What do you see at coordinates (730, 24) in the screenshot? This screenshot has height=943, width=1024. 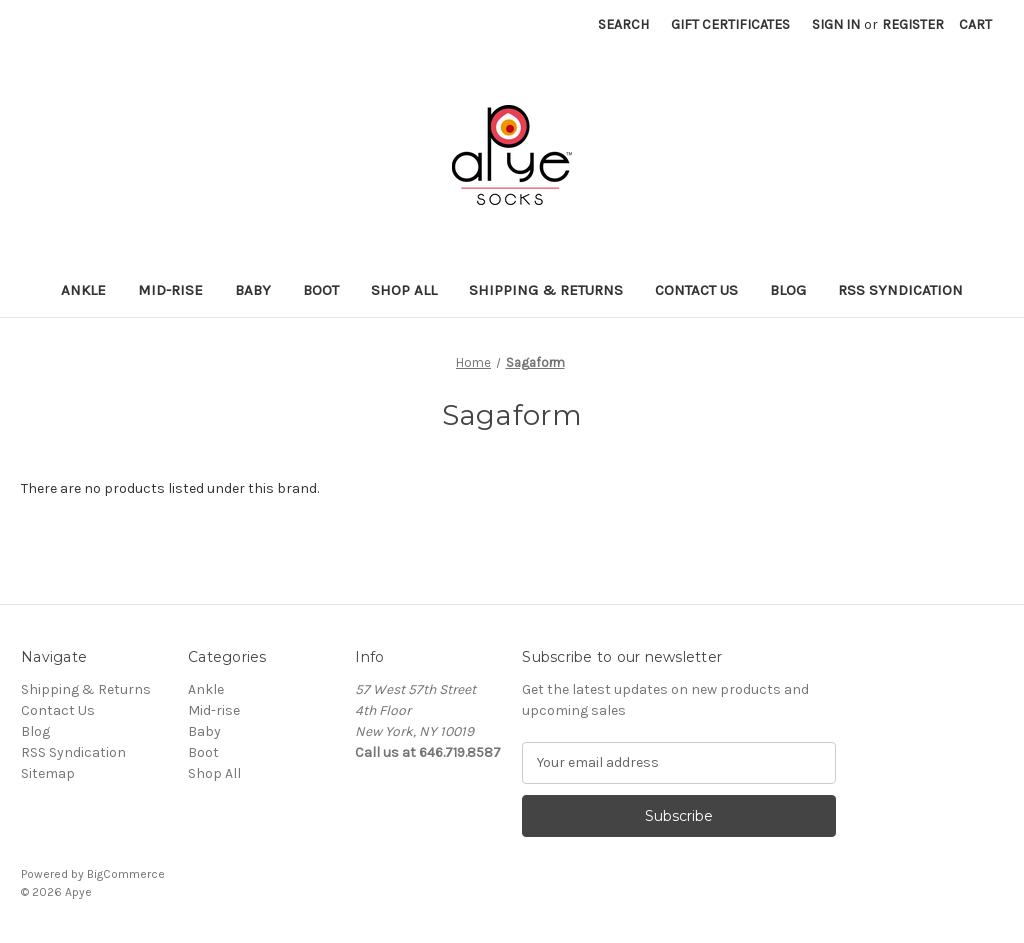 I see `Gift Certificates` at bounding box center [730, 24].